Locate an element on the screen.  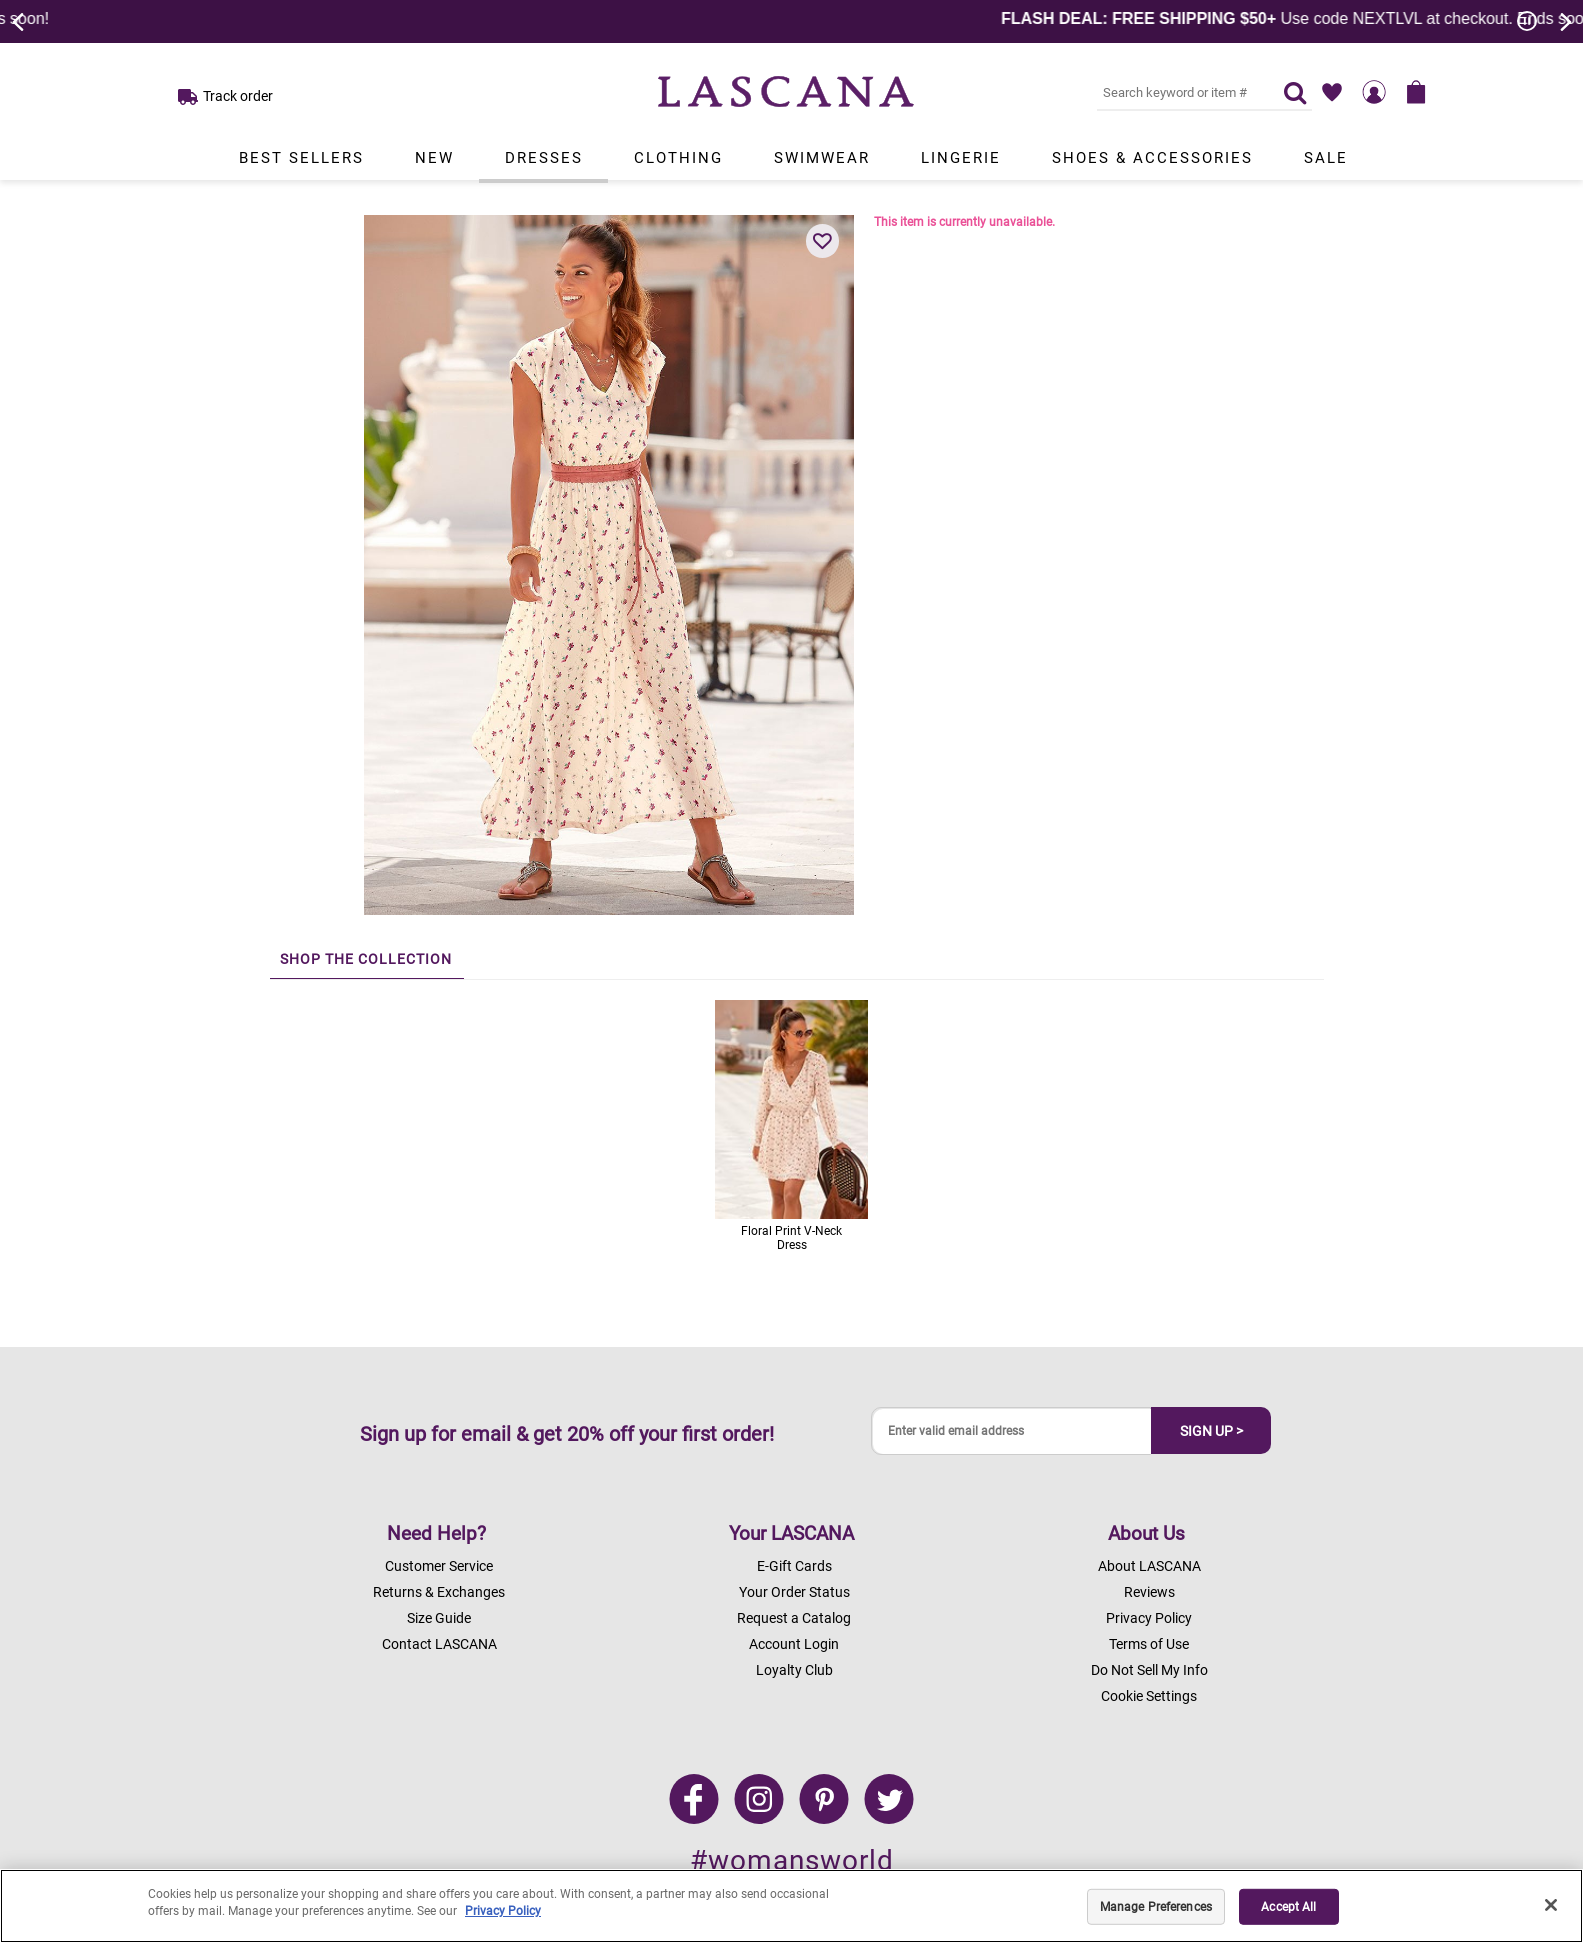
Swimwear [Link to view products in Swimwear department.] is located at coordinates (822, 158).